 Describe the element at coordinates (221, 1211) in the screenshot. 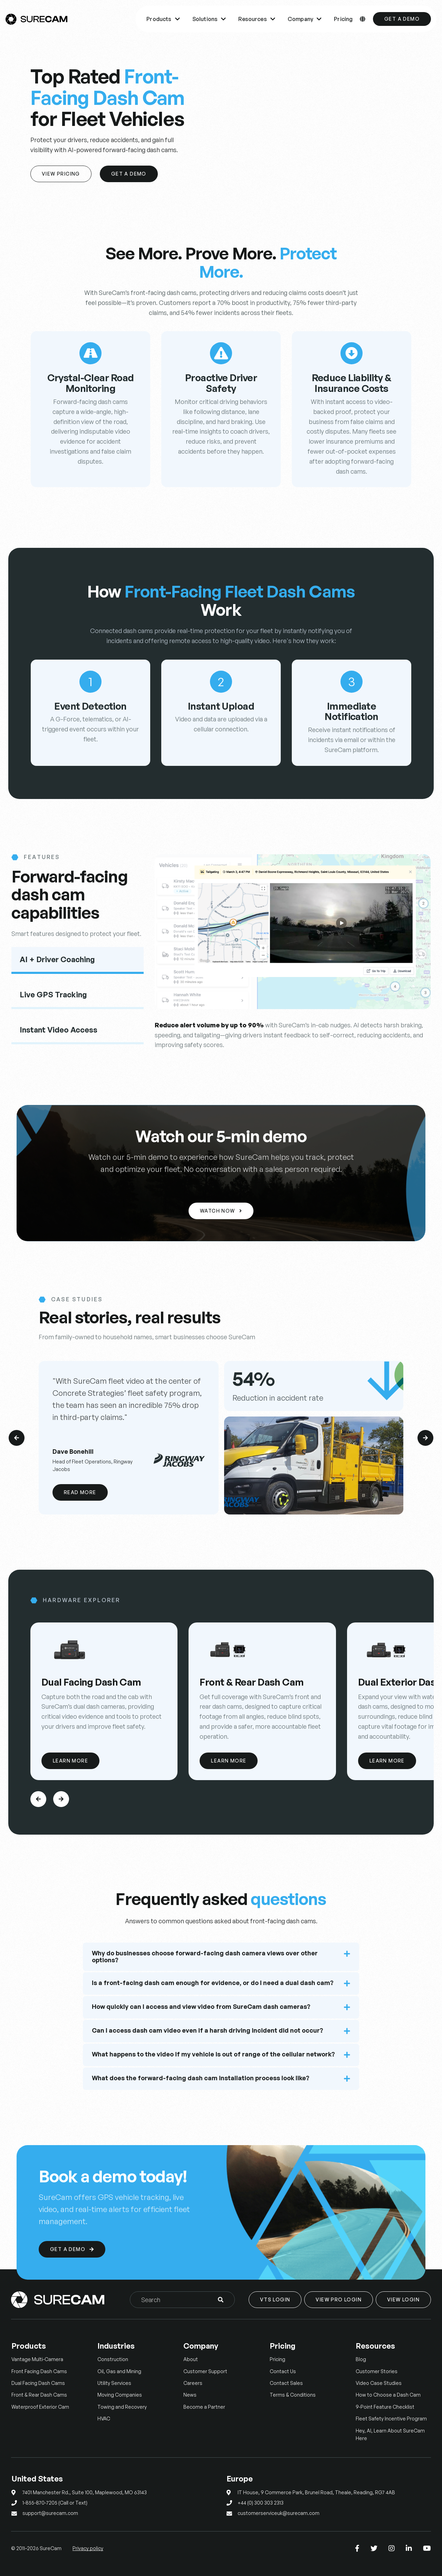

I see `Watch Now` at that location.